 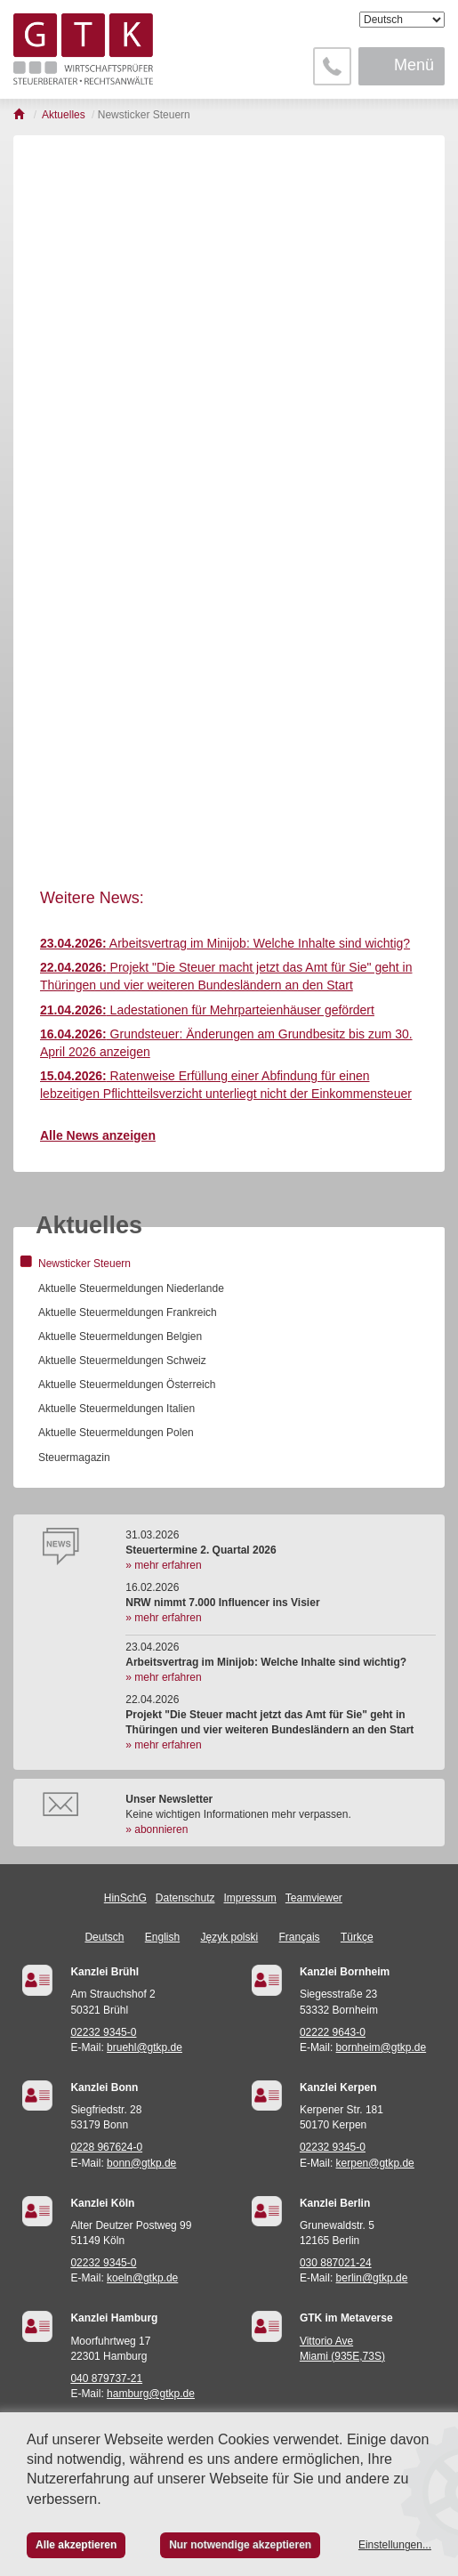 I want to click on 0228 967624-0, so click(x=106, y=2147).